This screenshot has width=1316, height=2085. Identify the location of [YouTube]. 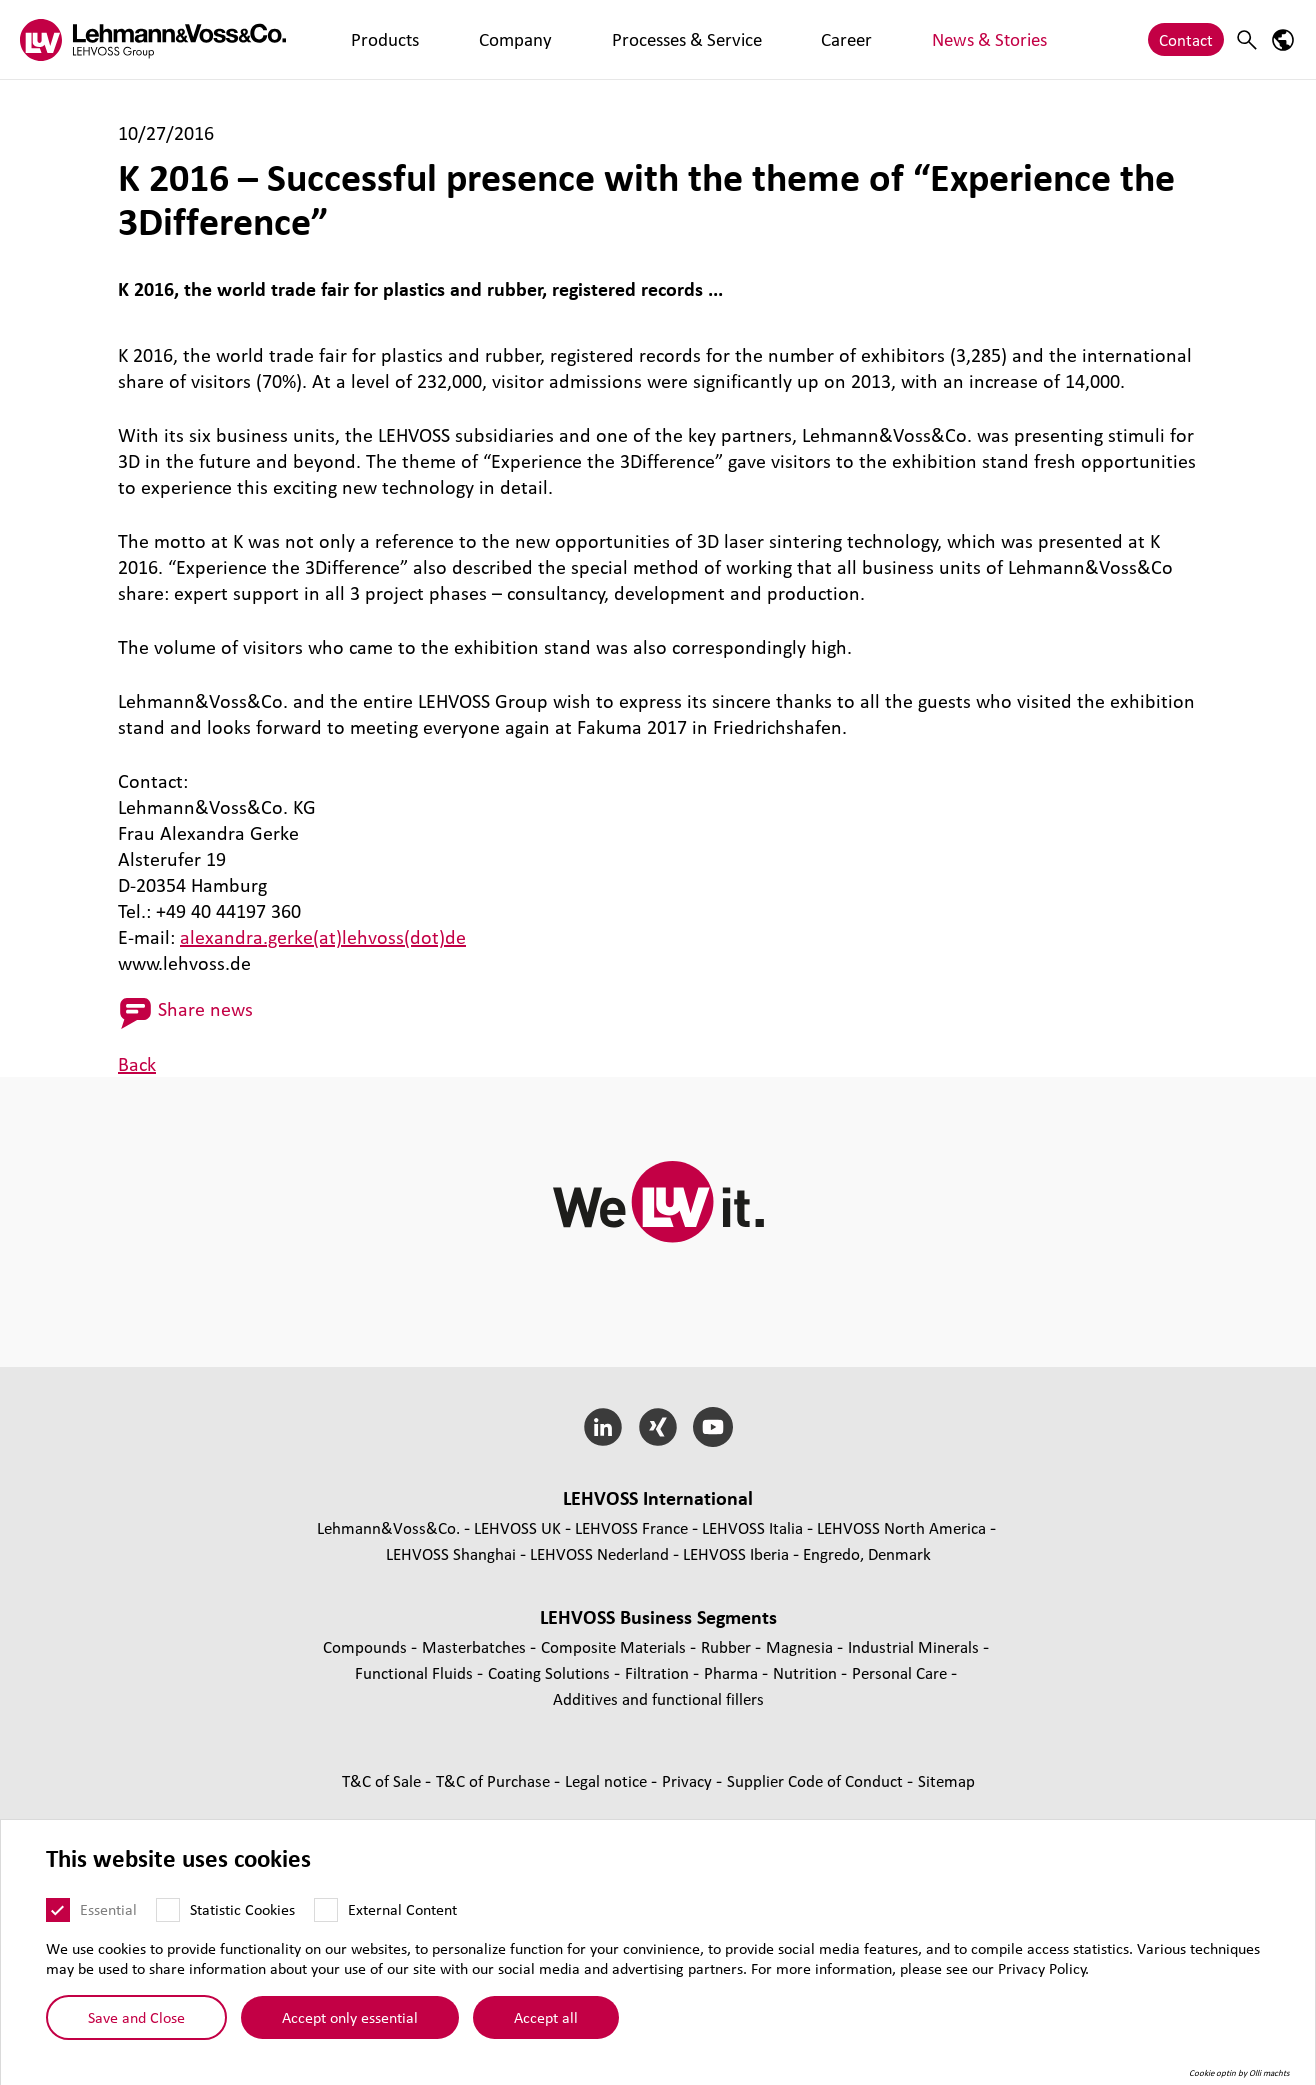
(712, 1427).